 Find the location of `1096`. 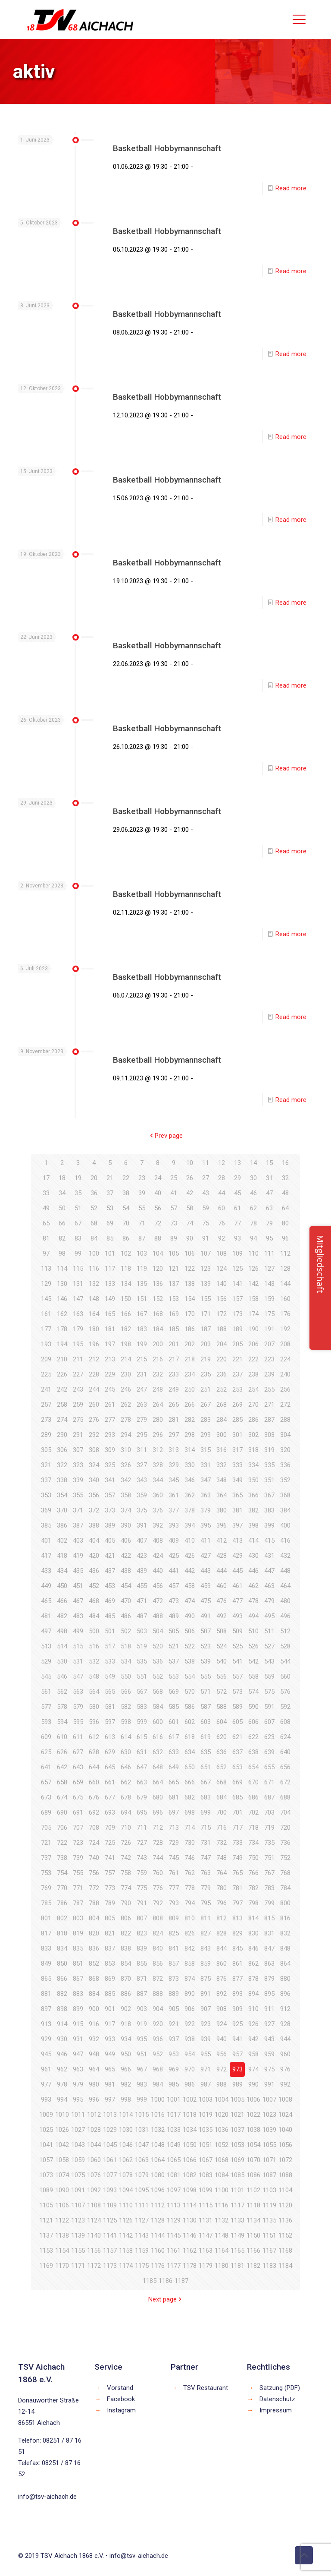

1096 is located at coordinates (158, 2190).